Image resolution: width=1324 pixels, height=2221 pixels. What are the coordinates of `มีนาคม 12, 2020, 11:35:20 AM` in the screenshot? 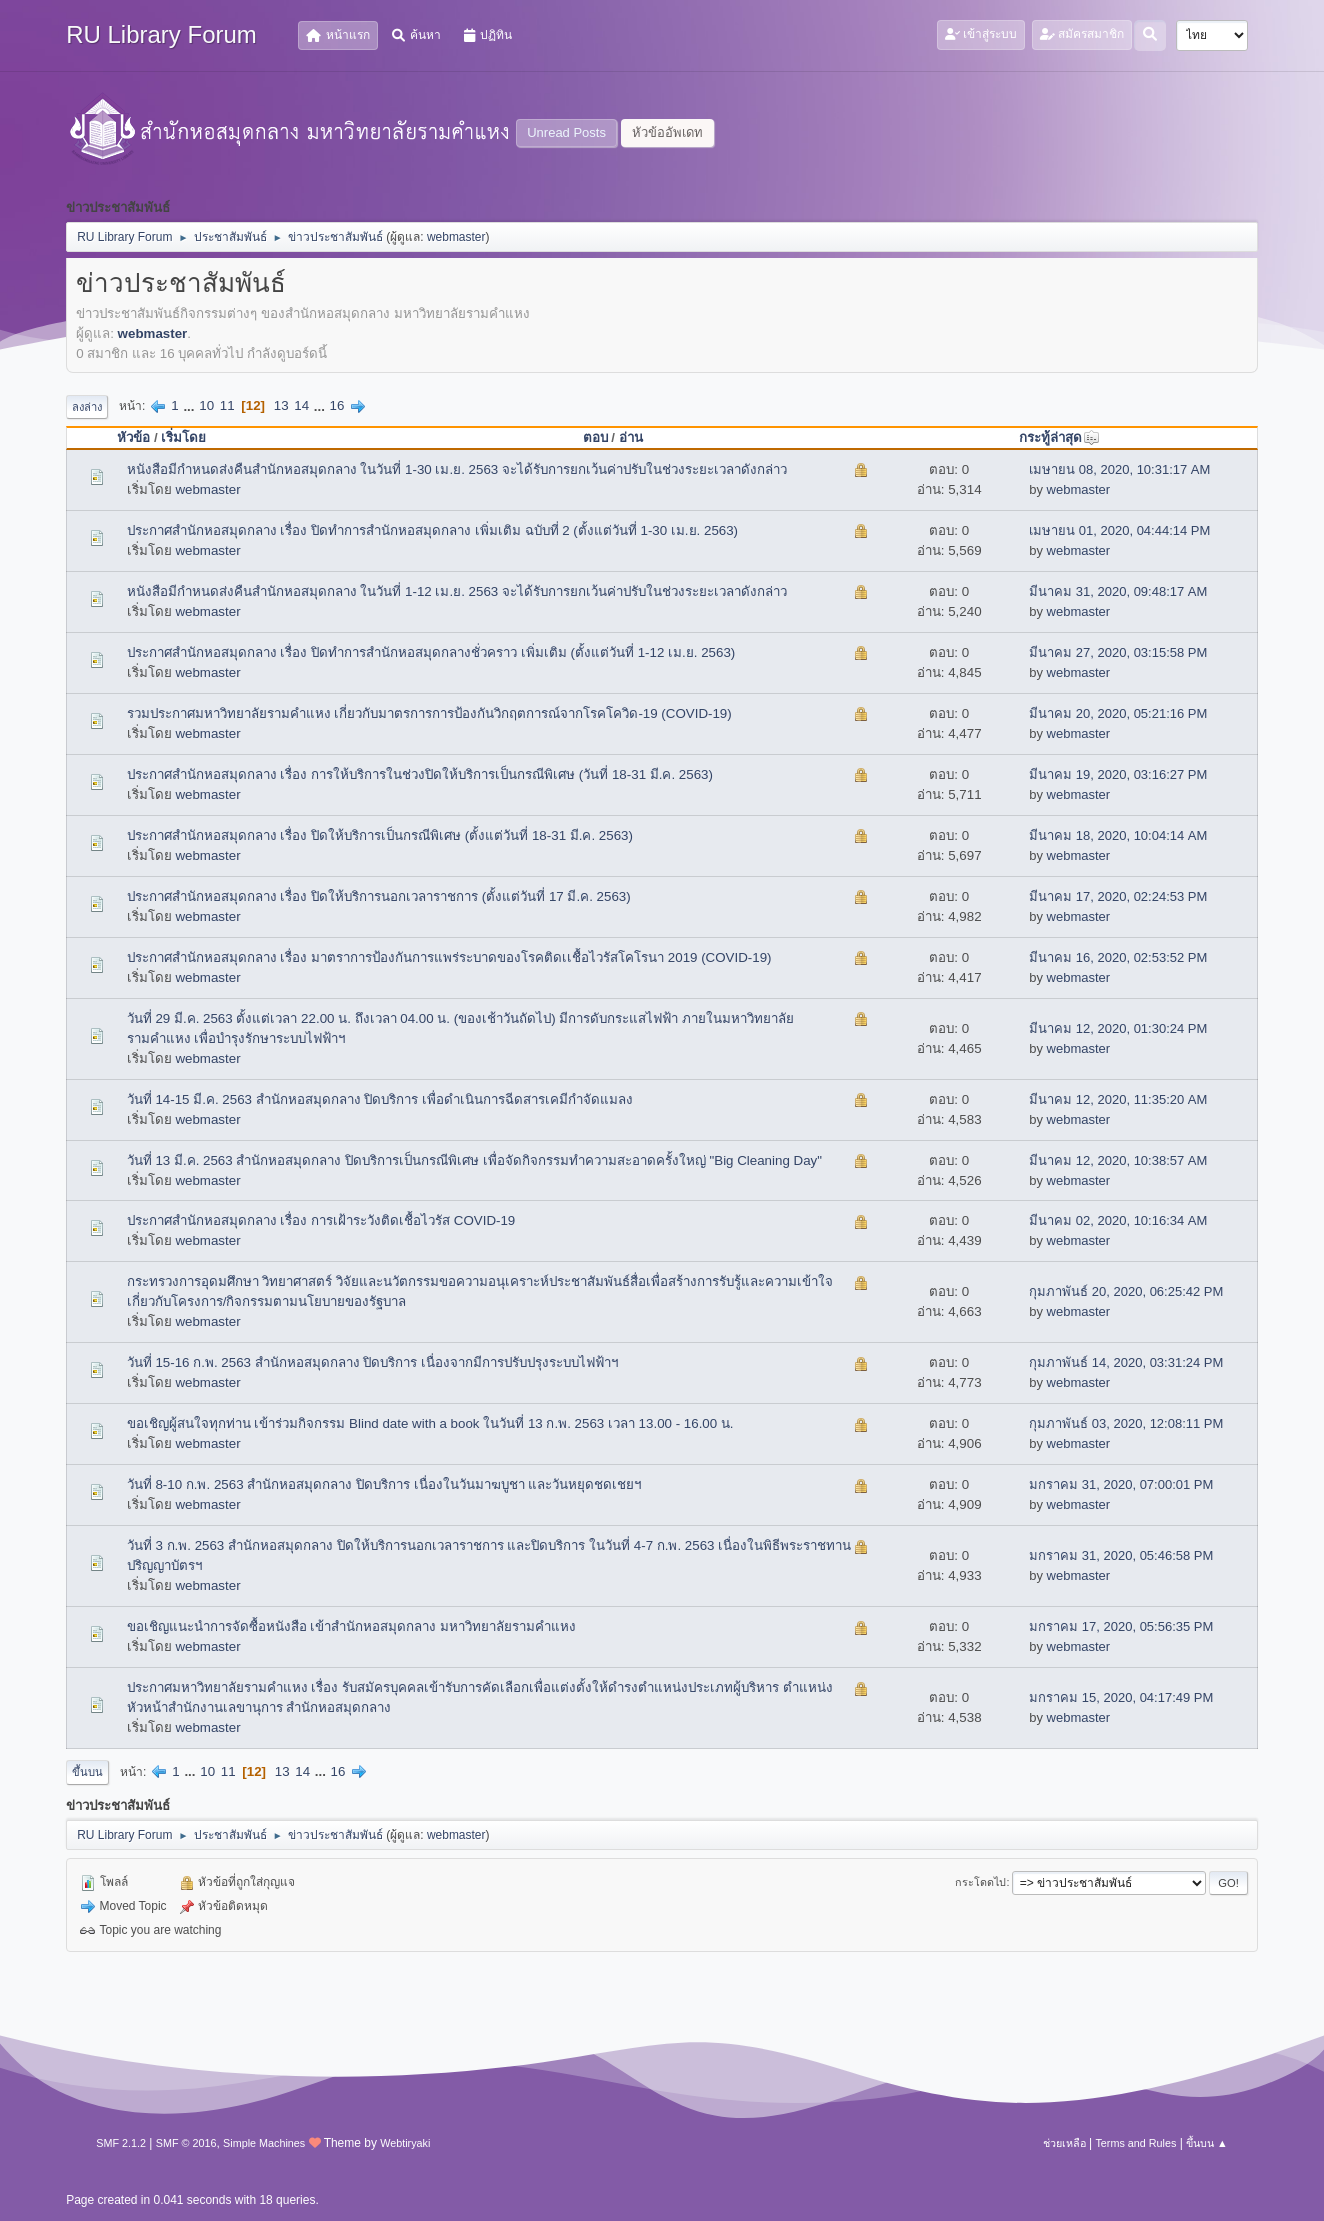 It's located at (1118, 1099).